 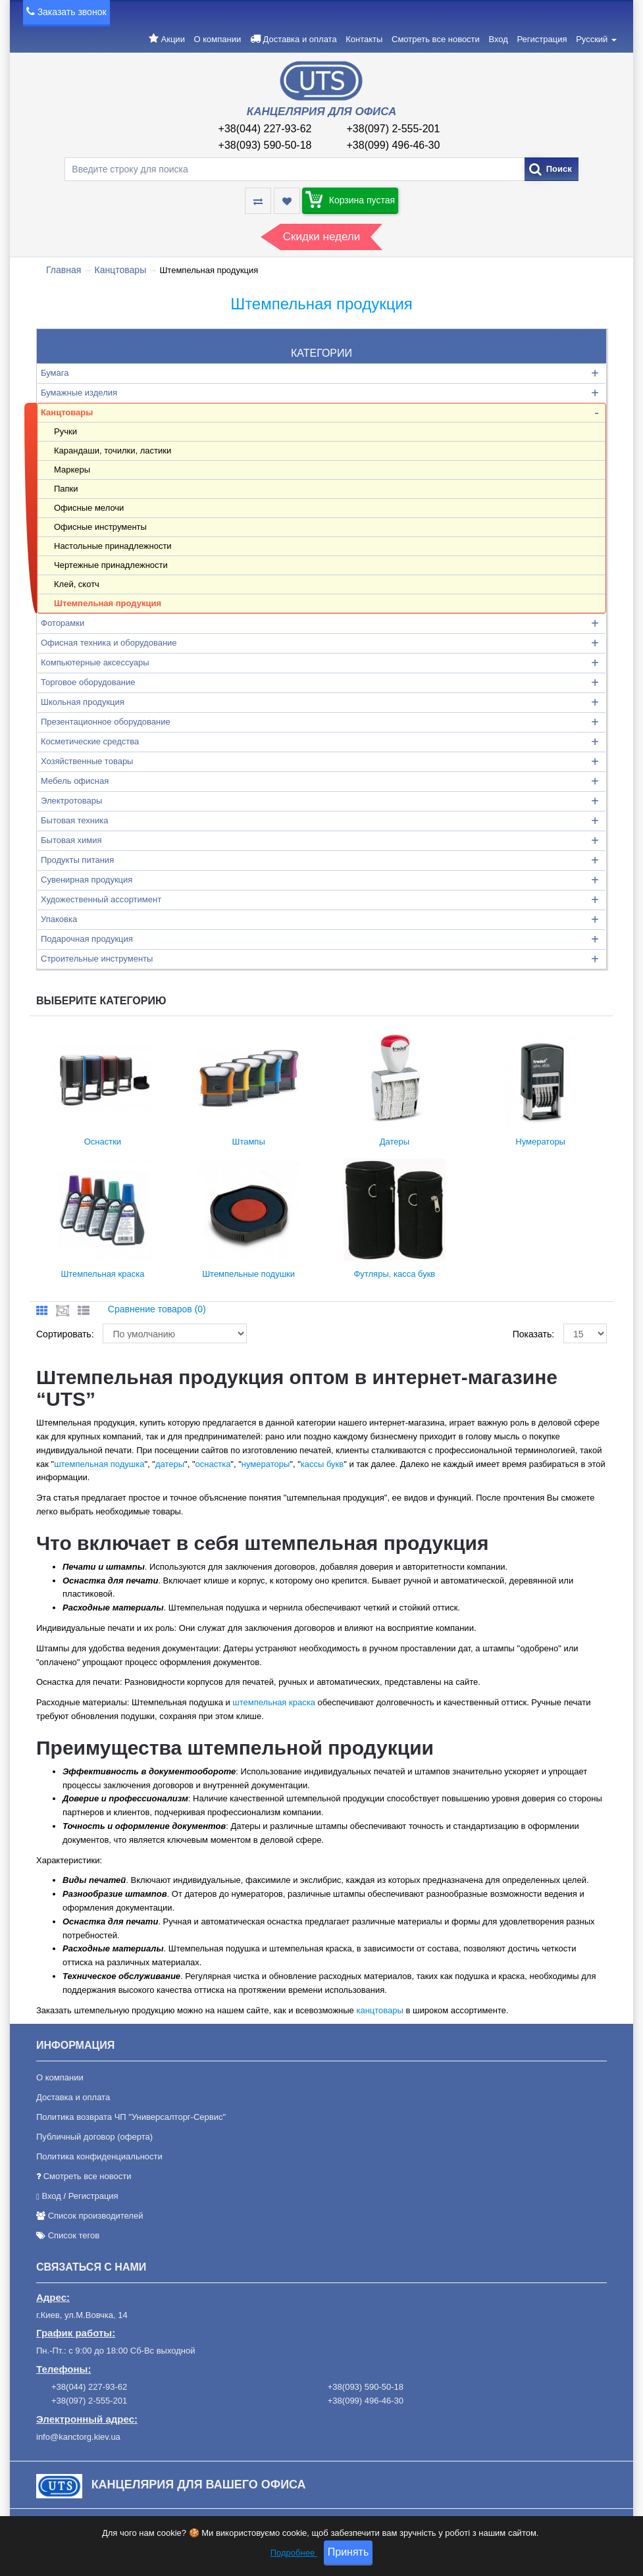 I want to click on info@kanctorg.kiev.ua, so click(x=78, y=2437).